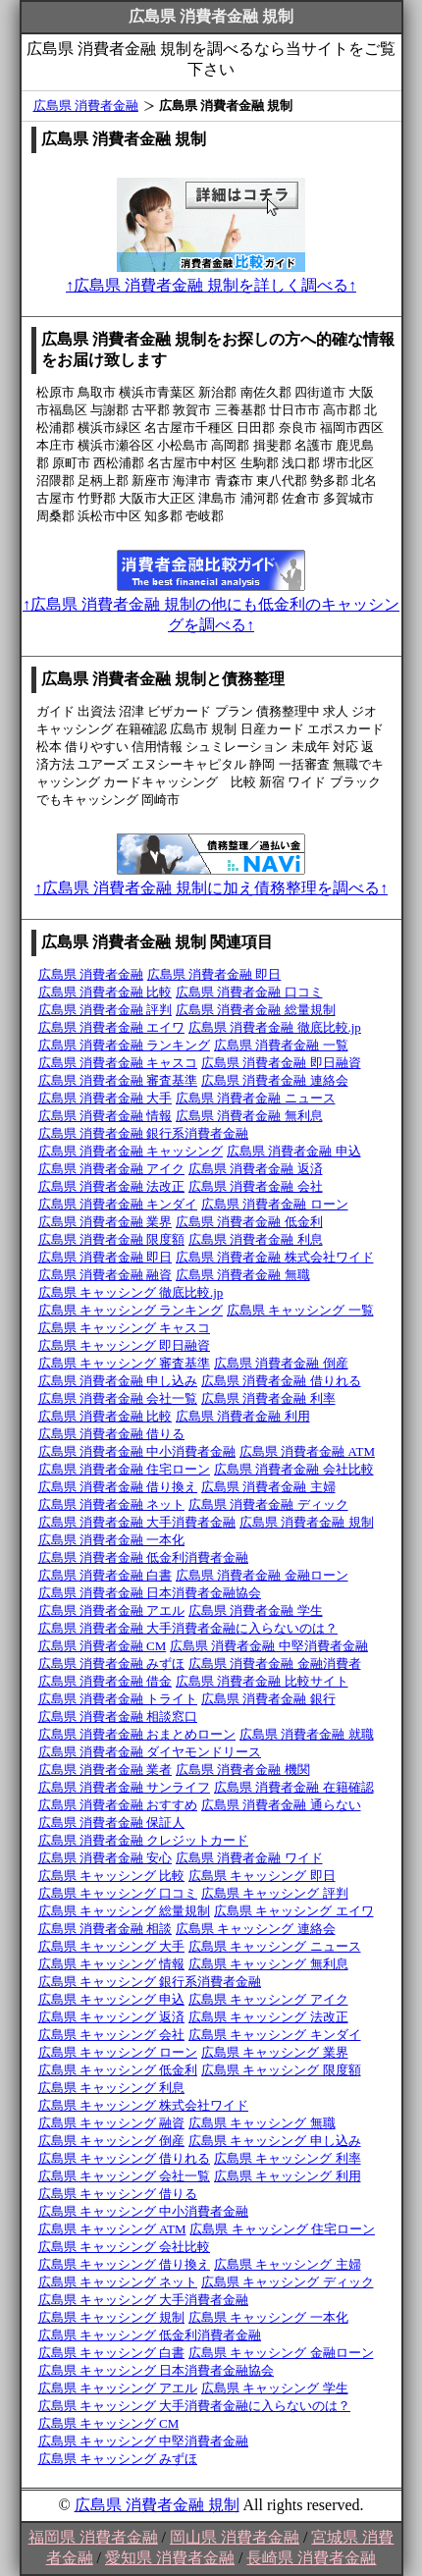 This screenshot has height=2576, width=422. What do you see at coordinates (274, 2034) in the screenshot?
I see `広島県 キャッシング キンダイ` at bounding box center [274, 2034].